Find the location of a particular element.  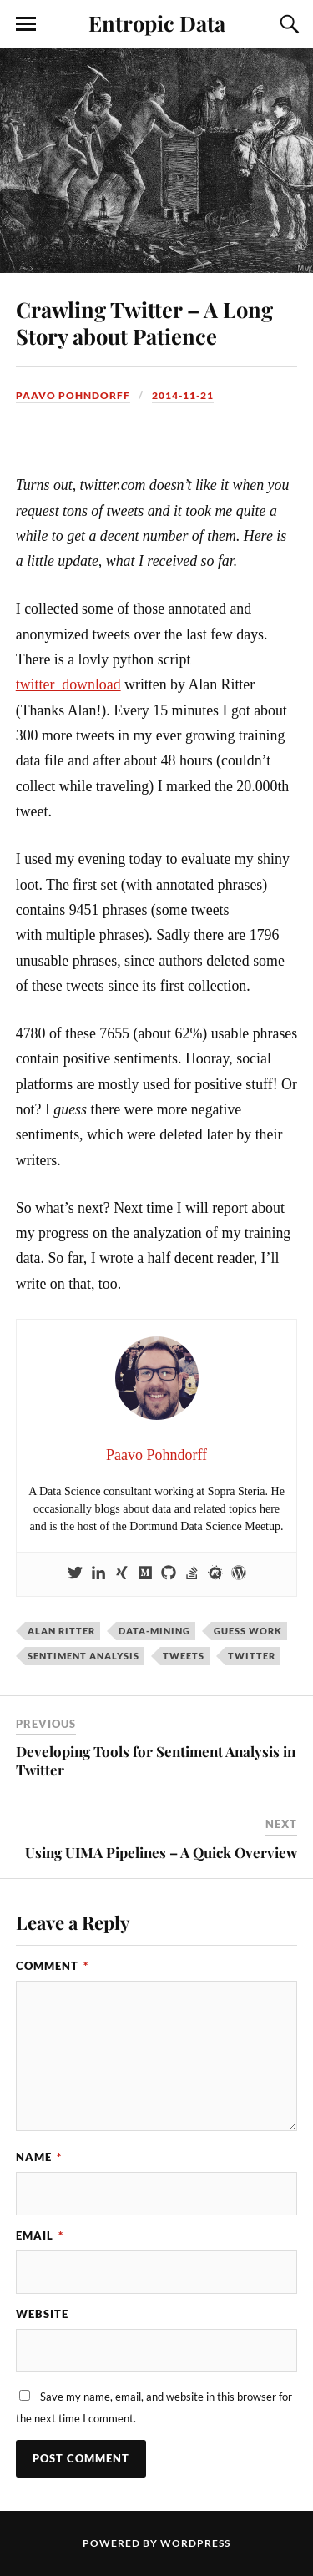

Crawling Twitter – A Long Story about Patience is located at coordinates (144, 322).